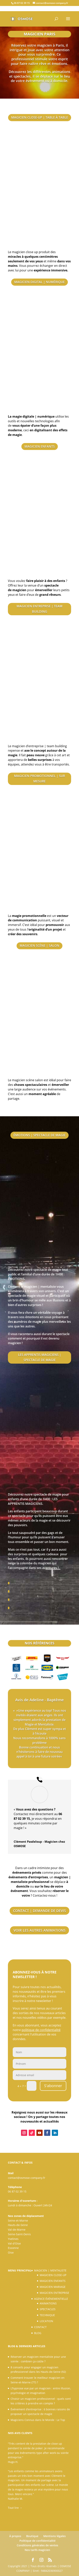 This screenshot has width=79, height=2576. I want to click on SPECTACLES, so click(47, 2309).